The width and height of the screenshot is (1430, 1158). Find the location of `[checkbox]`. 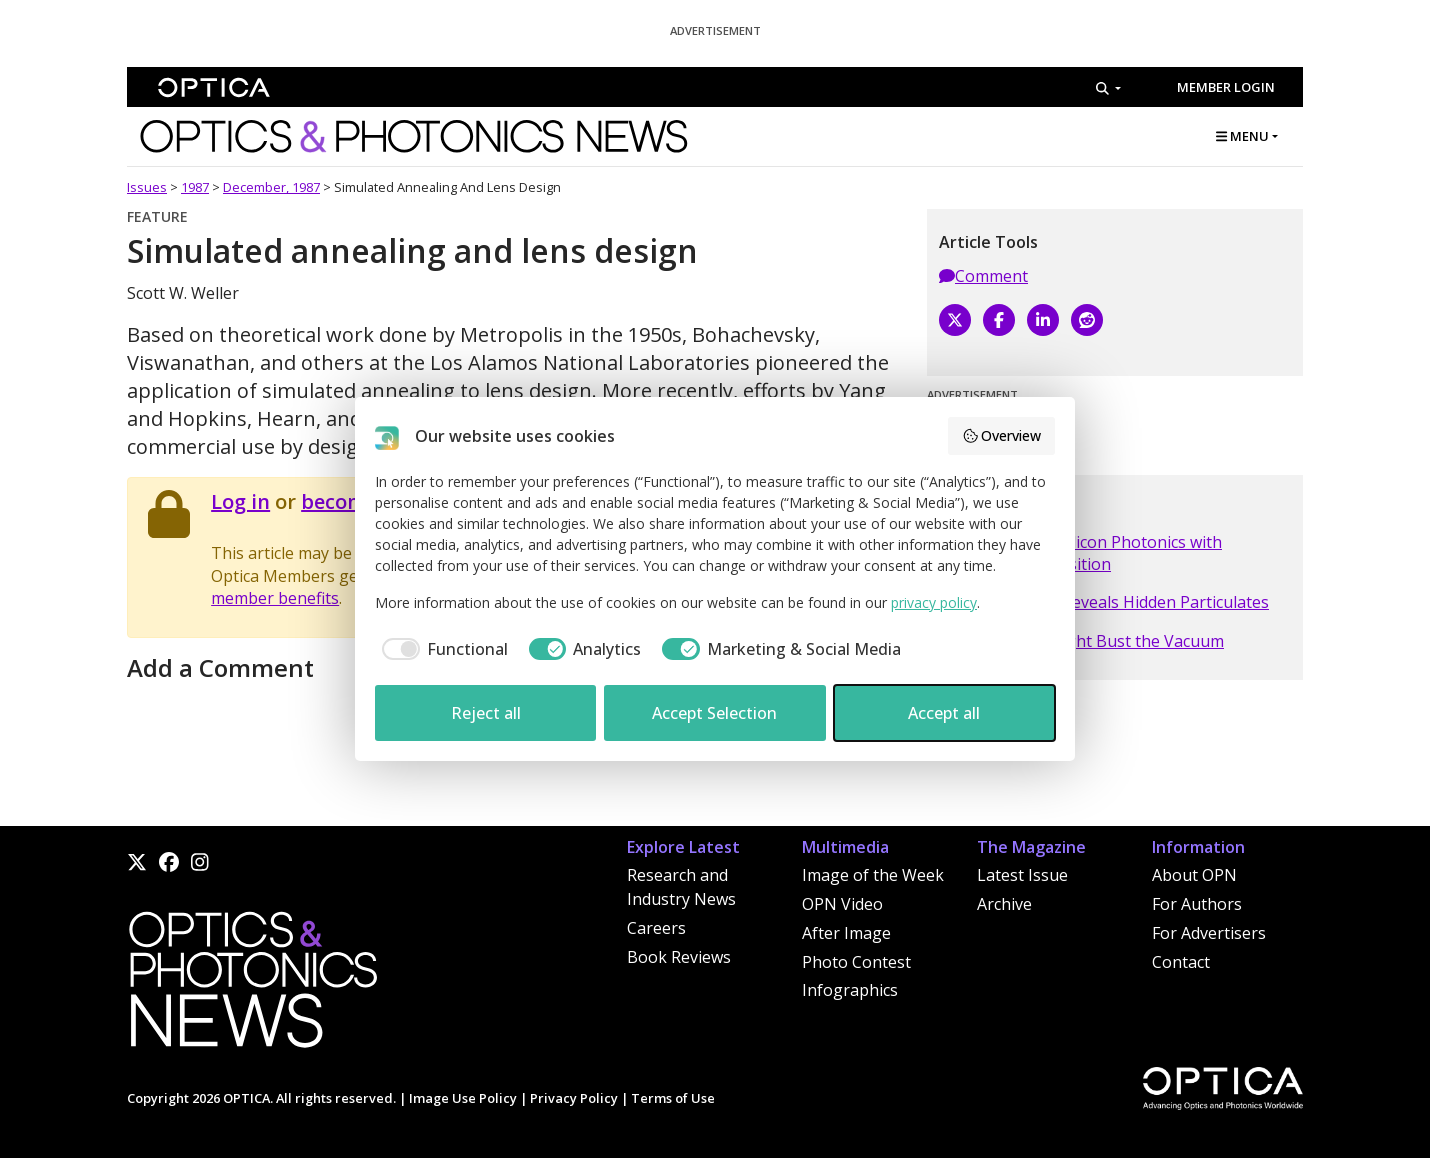

[checkbox] is located at coordinates (441, 649).